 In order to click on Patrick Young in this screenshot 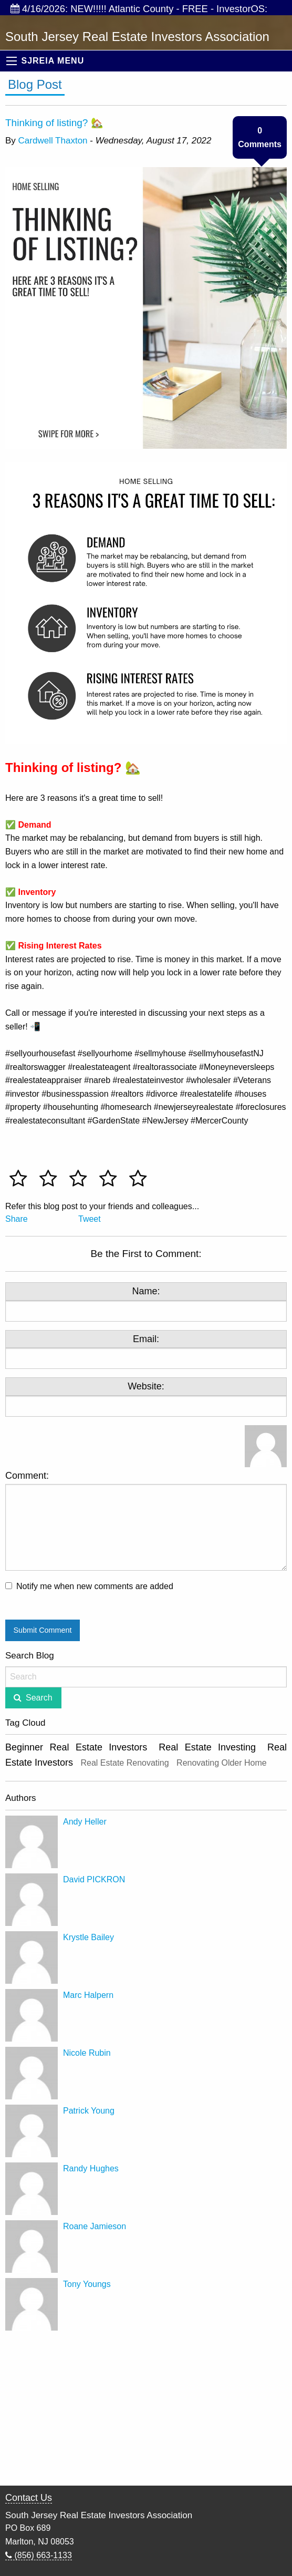, I will do `click(88, 2110)`.